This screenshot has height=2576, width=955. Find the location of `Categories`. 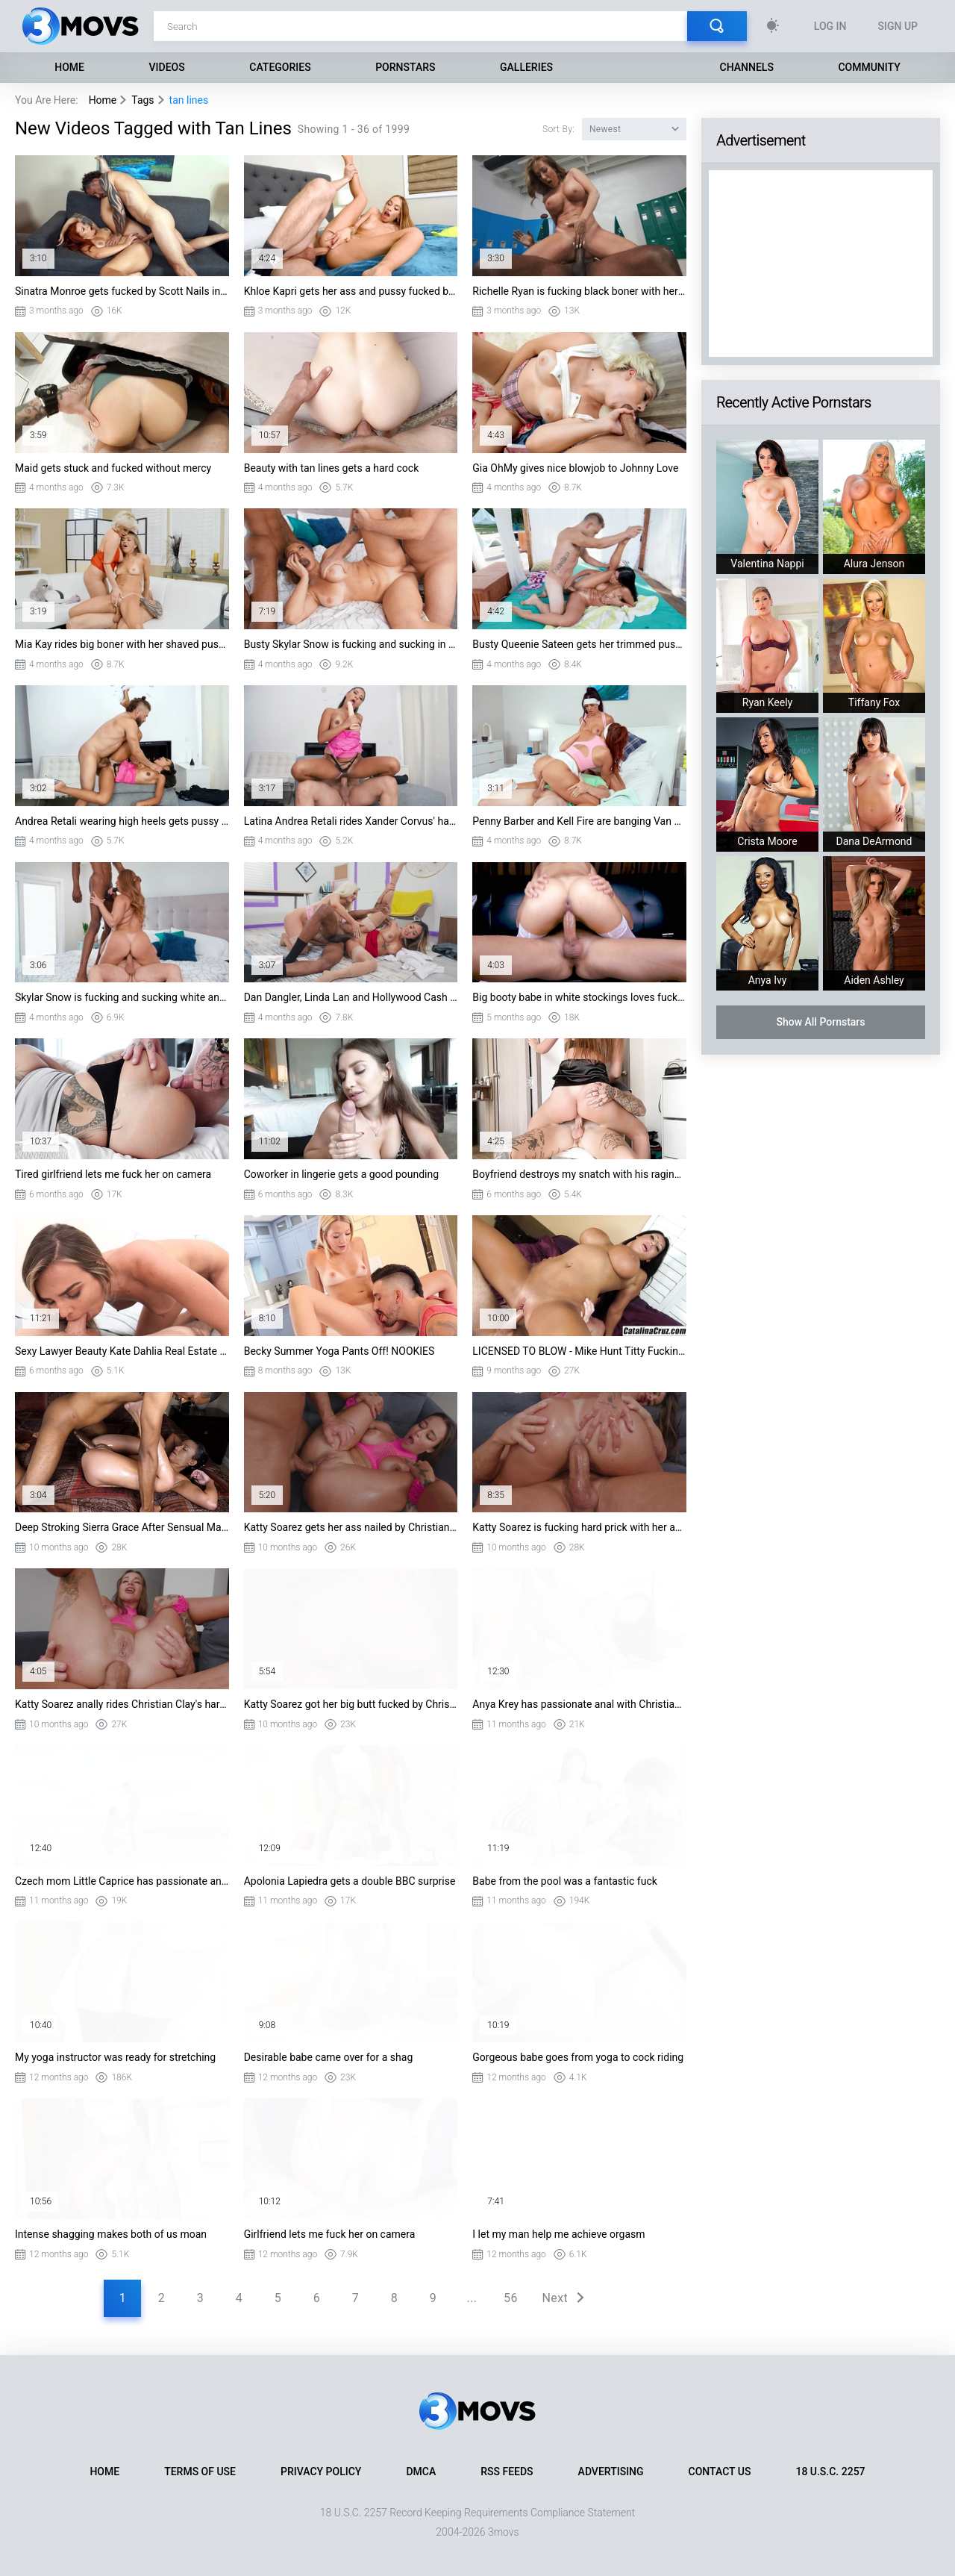

Categories is located at coordinates (279, 67).